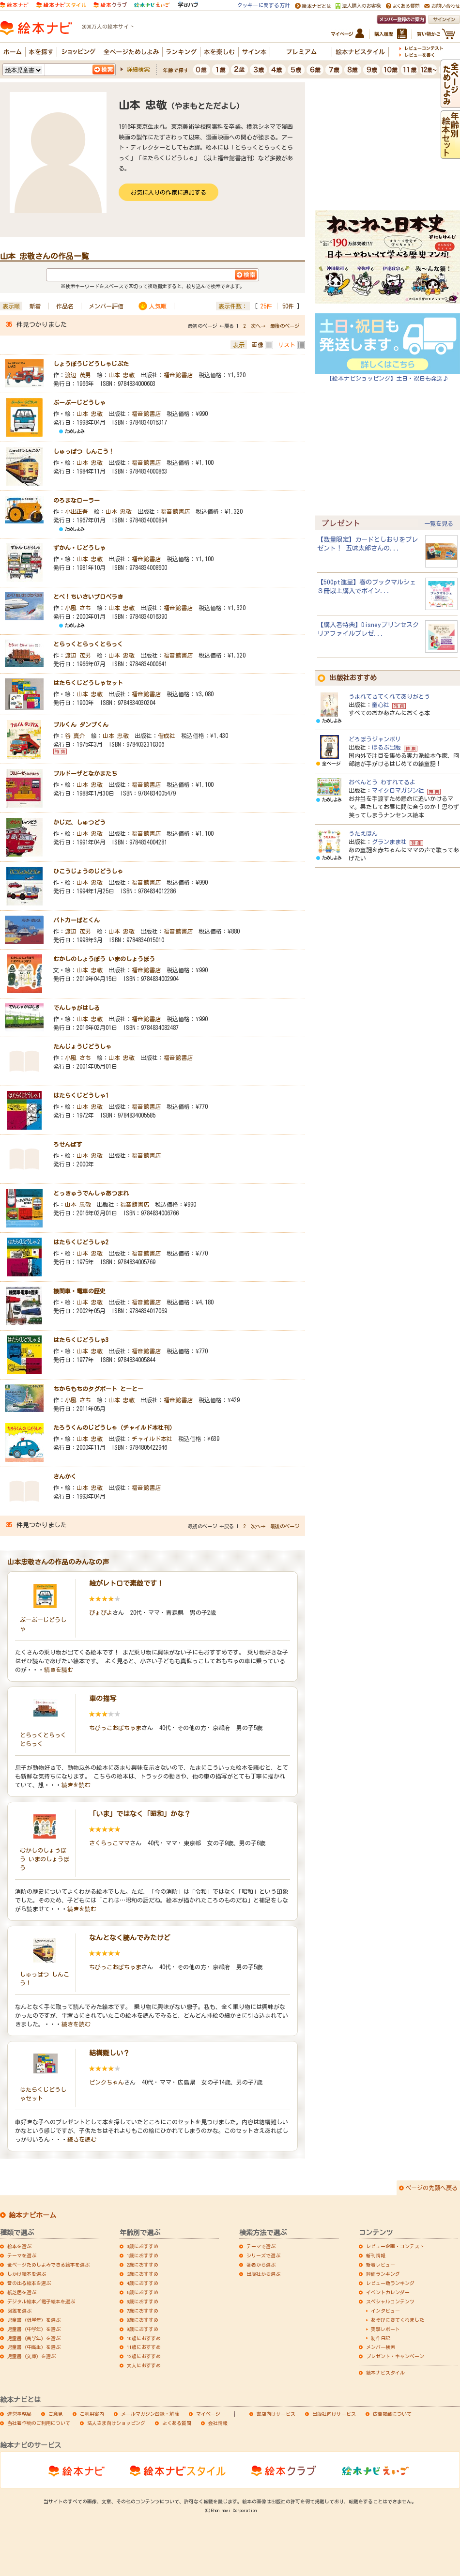 This screenshot has width=460, height=2576. What do you see at coordinates (58, 1669) in the screenshot?
I see `続きを読む` at bounding box center [58, 1669].